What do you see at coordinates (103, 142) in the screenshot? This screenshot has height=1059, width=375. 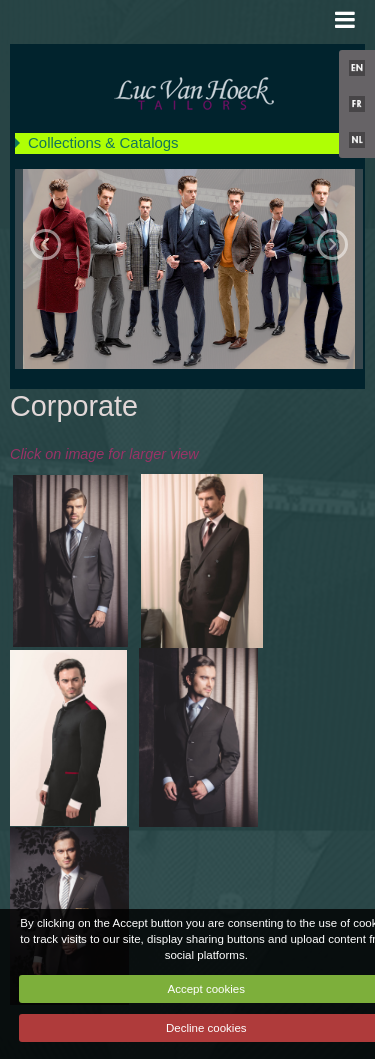 I see `Collections & Catalogs` at bounding box center [103, 142].